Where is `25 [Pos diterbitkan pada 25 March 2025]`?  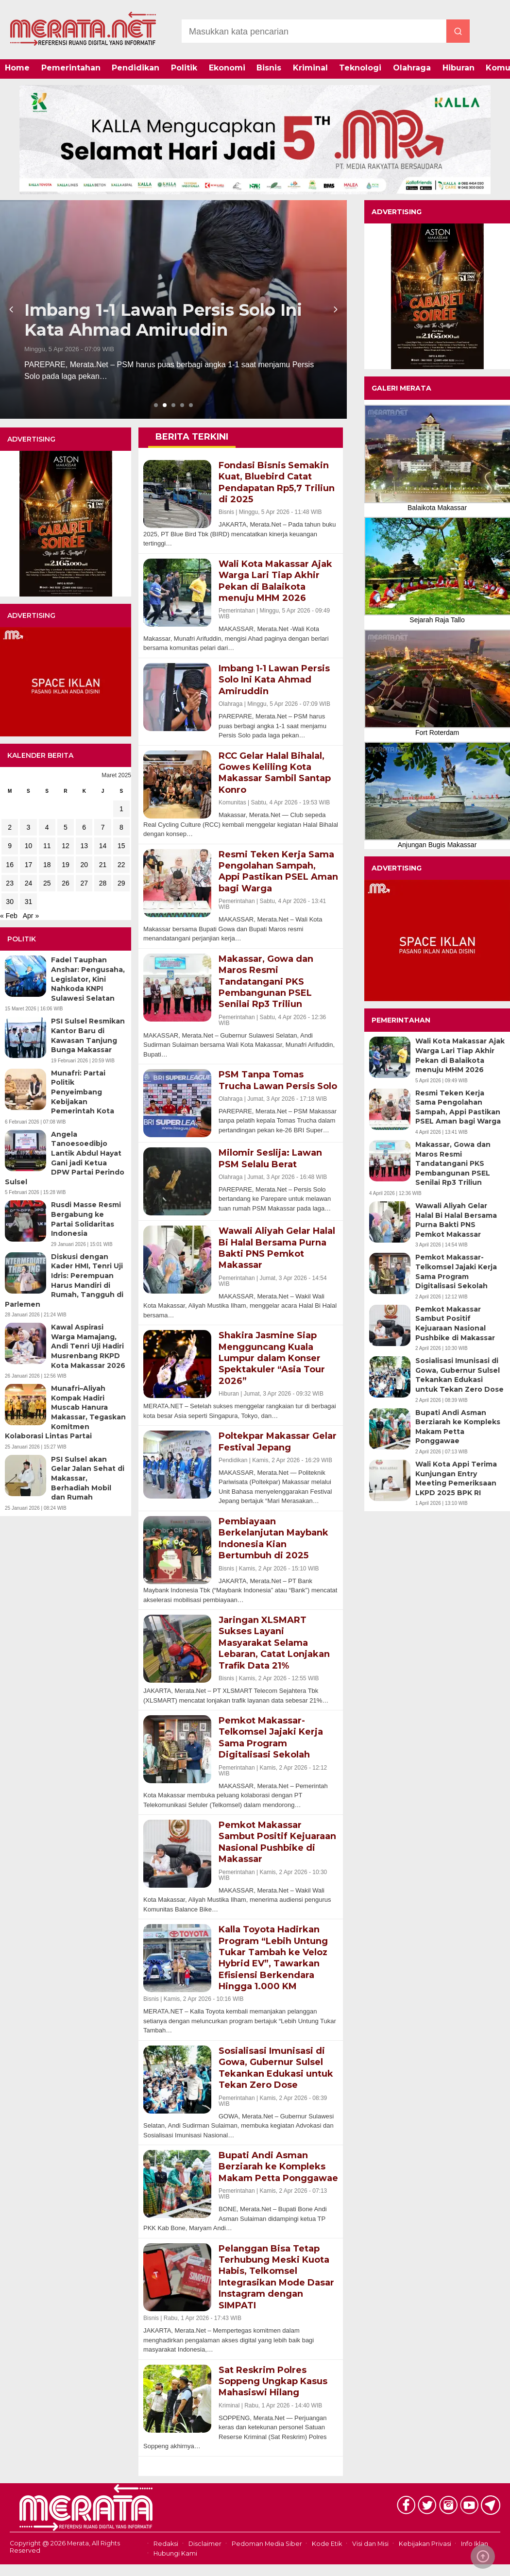 25 [Pos diterbitkan pada 25 March 2025] is located at coordinates (47, 883).